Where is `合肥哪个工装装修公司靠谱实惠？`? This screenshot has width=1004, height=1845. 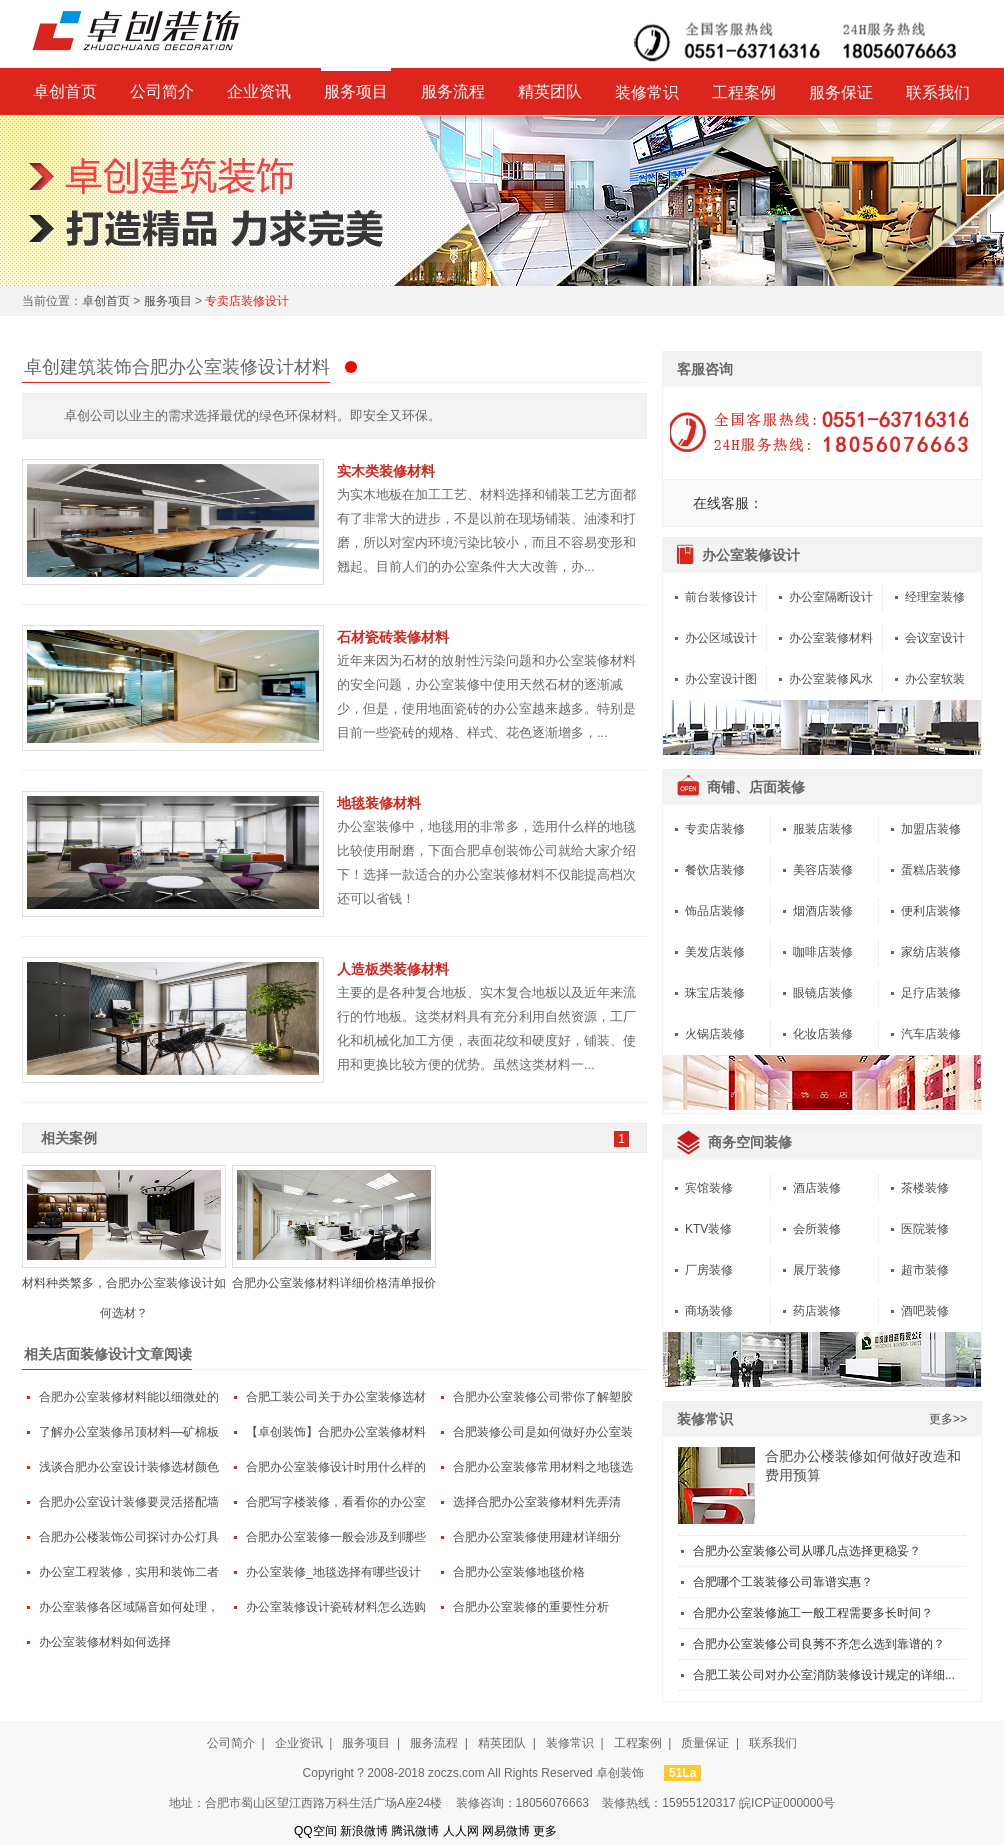 合肥哪个工装装修公司靠谱实惠？ is located at coordinates (783, 1582).